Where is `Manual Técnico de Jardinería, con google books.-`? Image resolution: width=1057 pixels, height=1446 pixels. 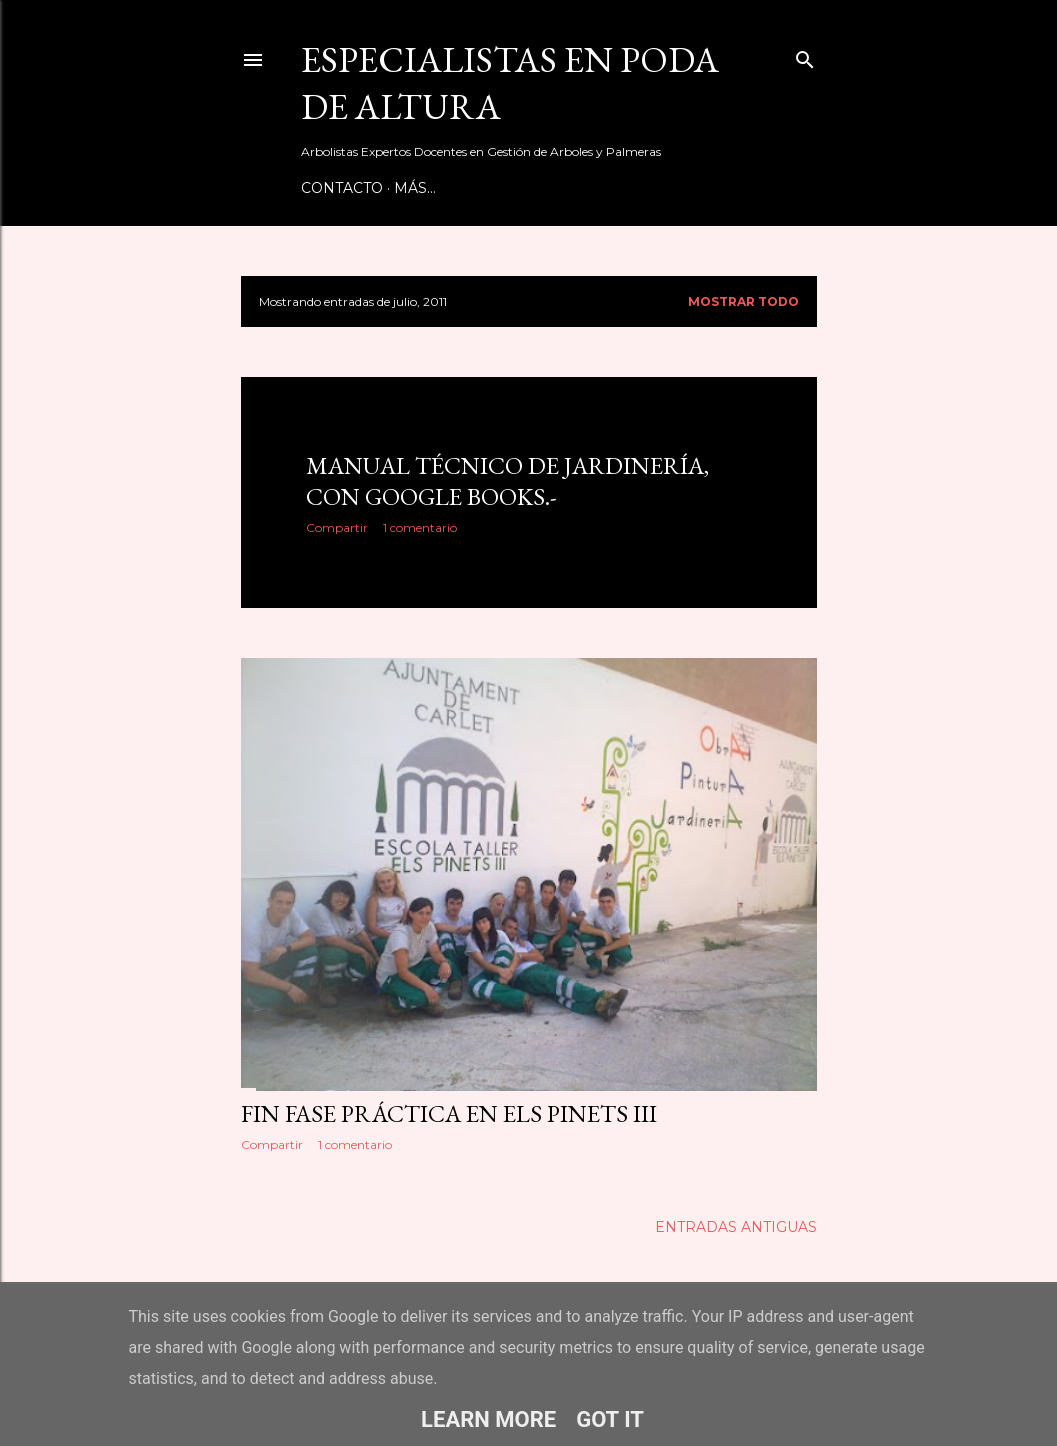 Manual Técnico de Jardinería, con google books.- is located at coordinates (507, 481).